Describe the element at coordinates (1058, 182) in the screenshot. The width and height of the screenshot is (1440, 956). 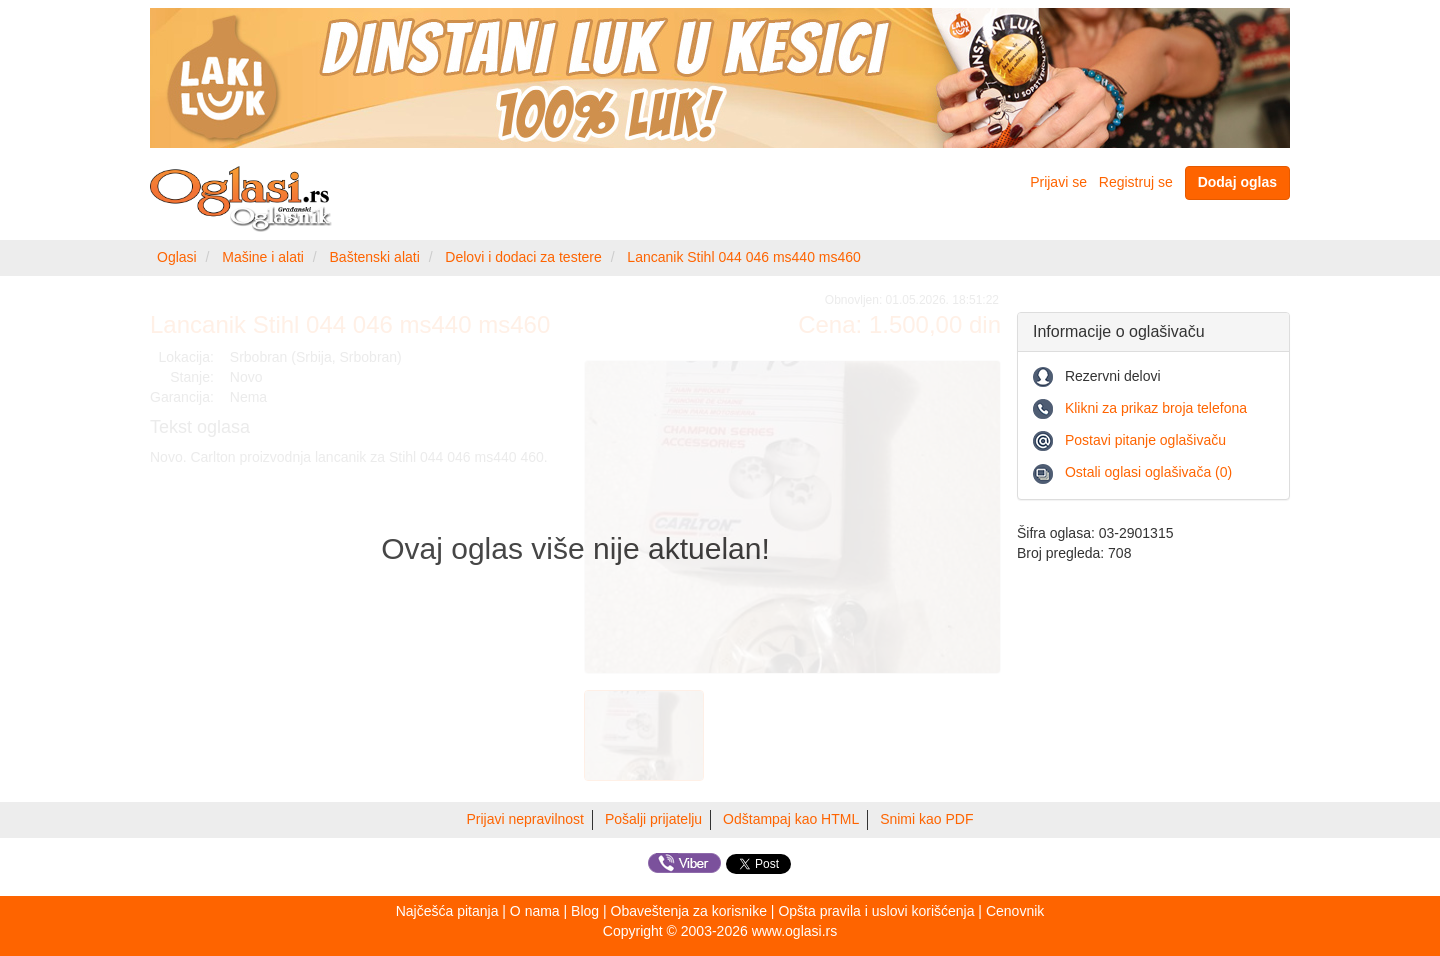
I see `Prijavi se` at that location.